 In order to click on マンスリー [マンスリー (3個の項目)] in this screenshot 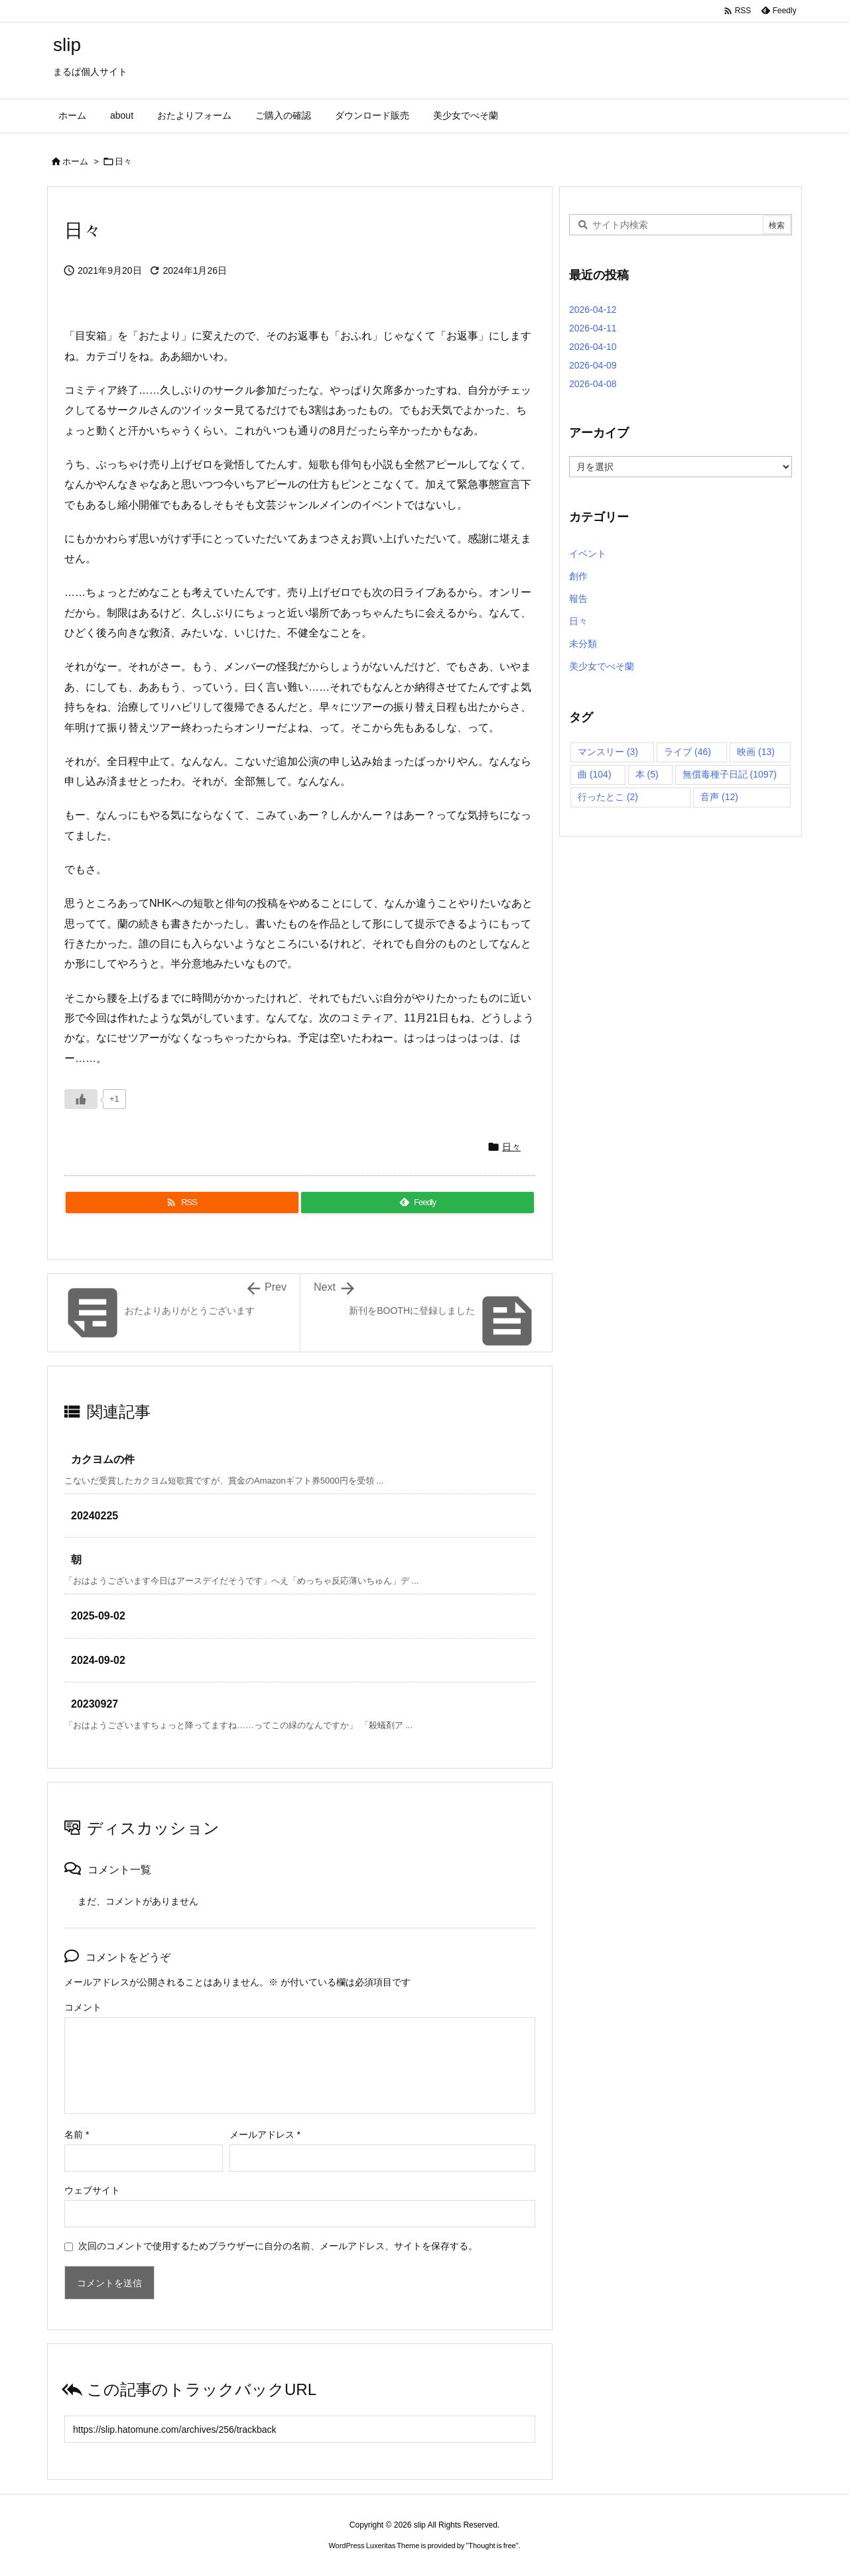, I will do `click(608, 751)`.